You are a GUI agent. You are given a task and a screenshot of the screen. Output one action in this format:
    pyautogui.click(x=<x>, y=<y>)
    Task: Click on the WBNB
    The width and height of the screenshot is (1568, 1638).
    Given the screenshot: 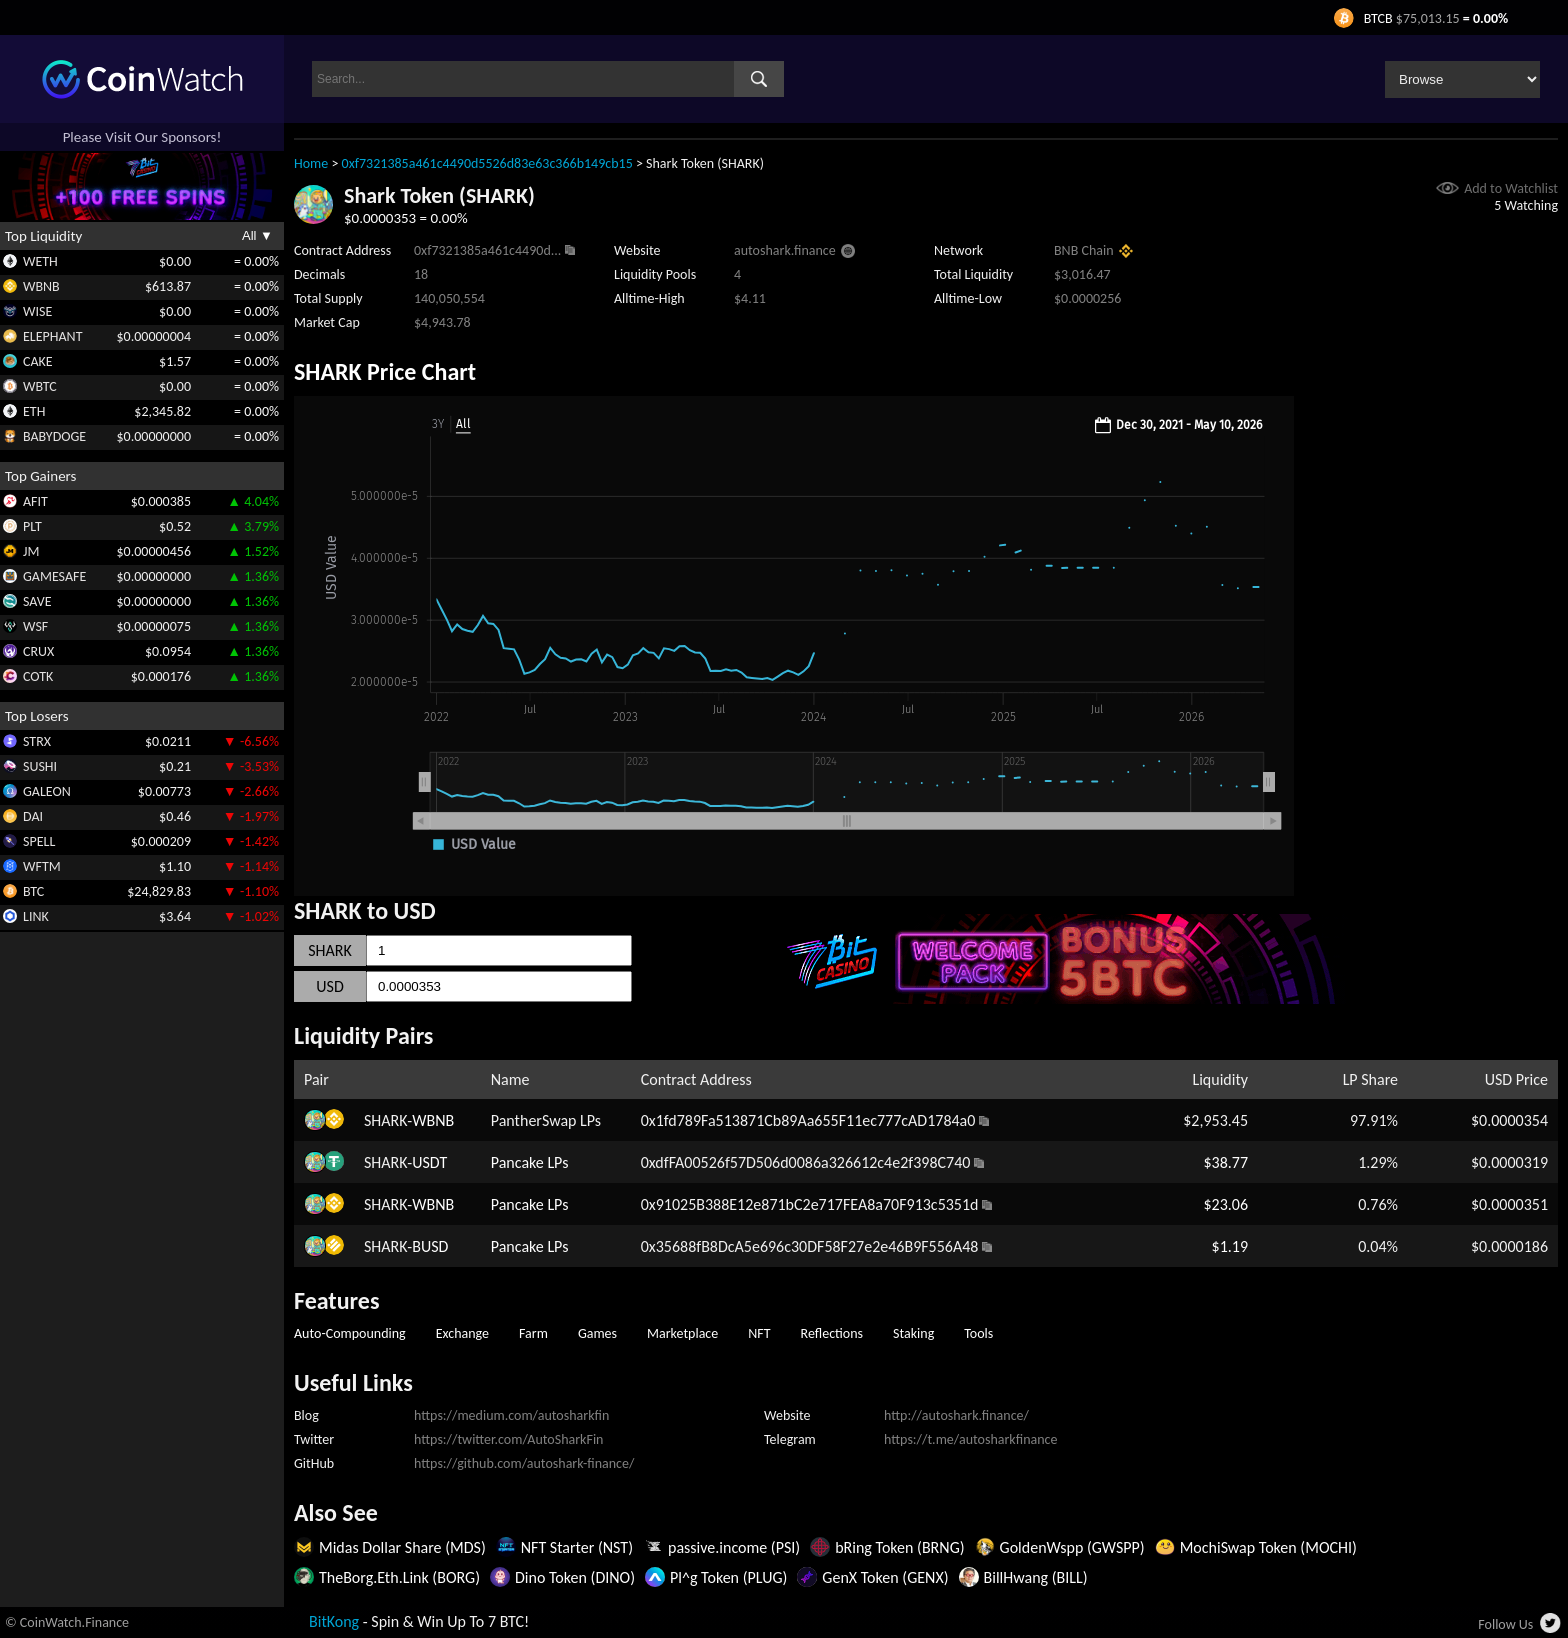 What is the action you would take?
    pyautogui.click(x=41, y=286)
    